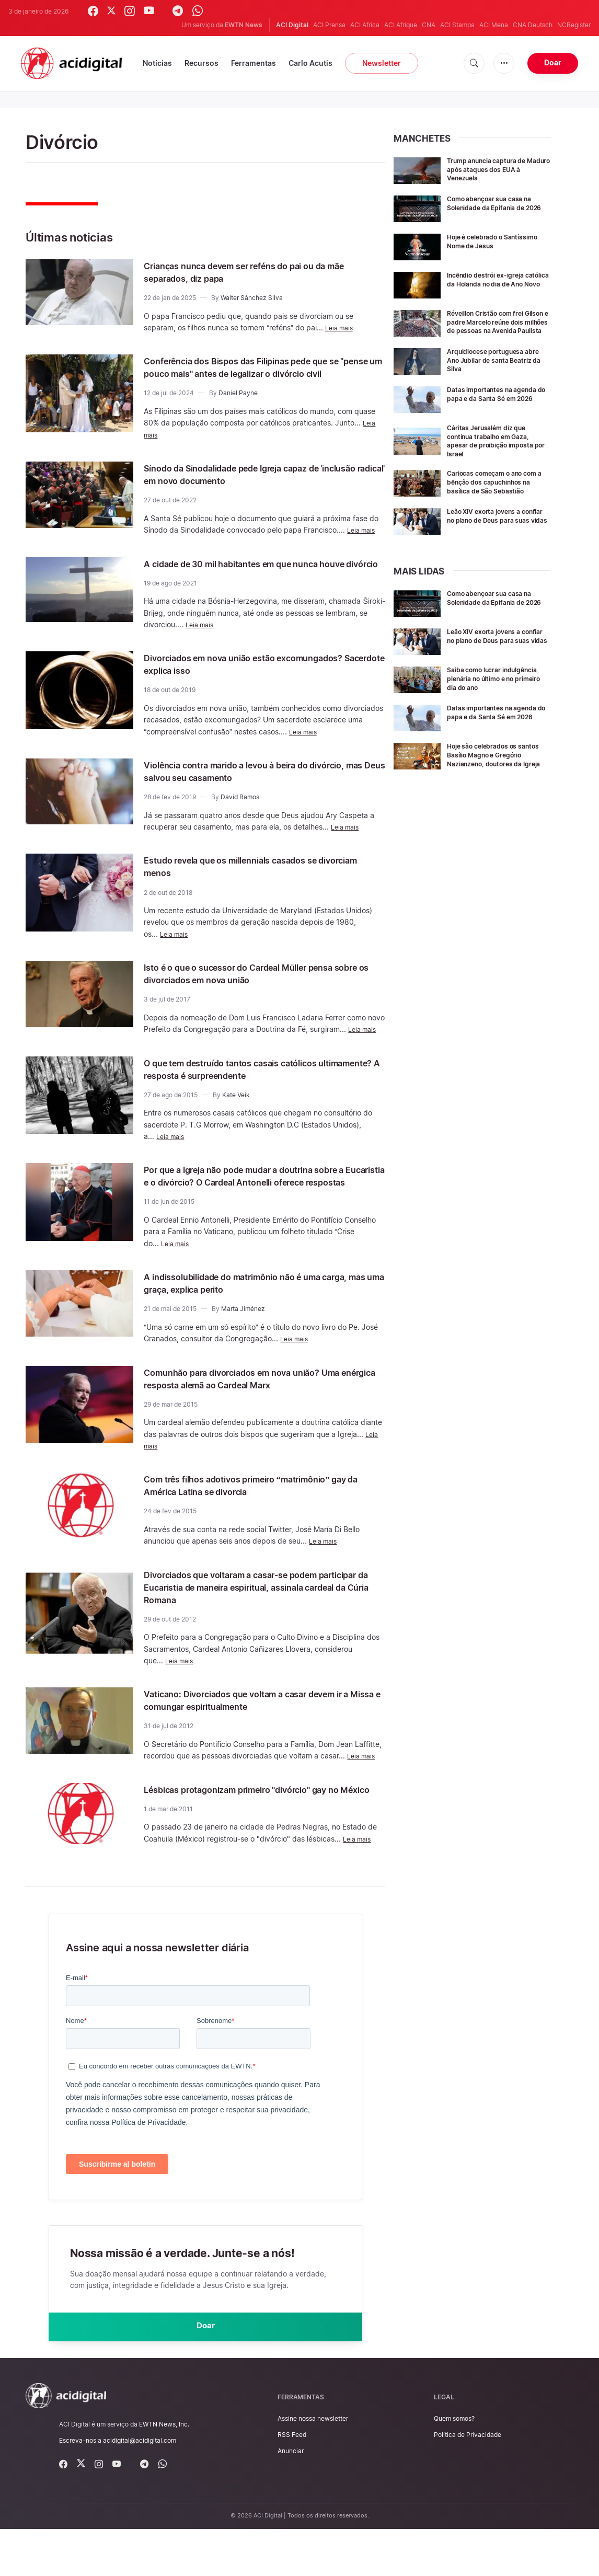 The height and width of the screenshot is (2576, 599). I want to click on Saiba como lucrar indulgência plenária no último e no primeiro dia do ano, so click(493, 697).